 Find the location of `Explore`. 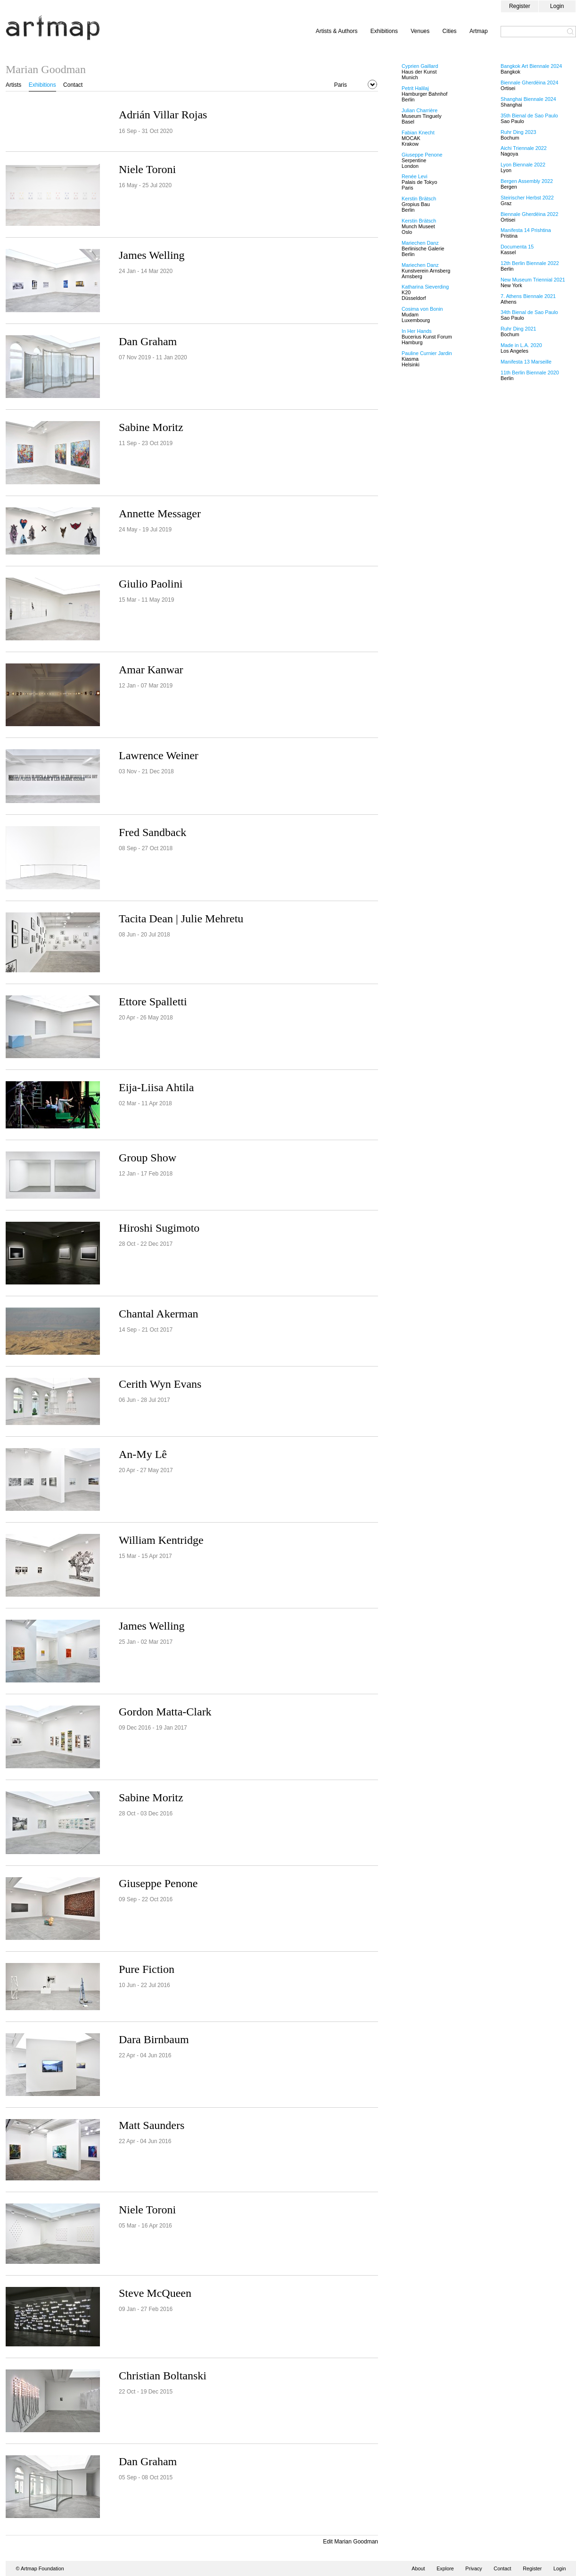

Explore is located at coordinates (445, 2568).